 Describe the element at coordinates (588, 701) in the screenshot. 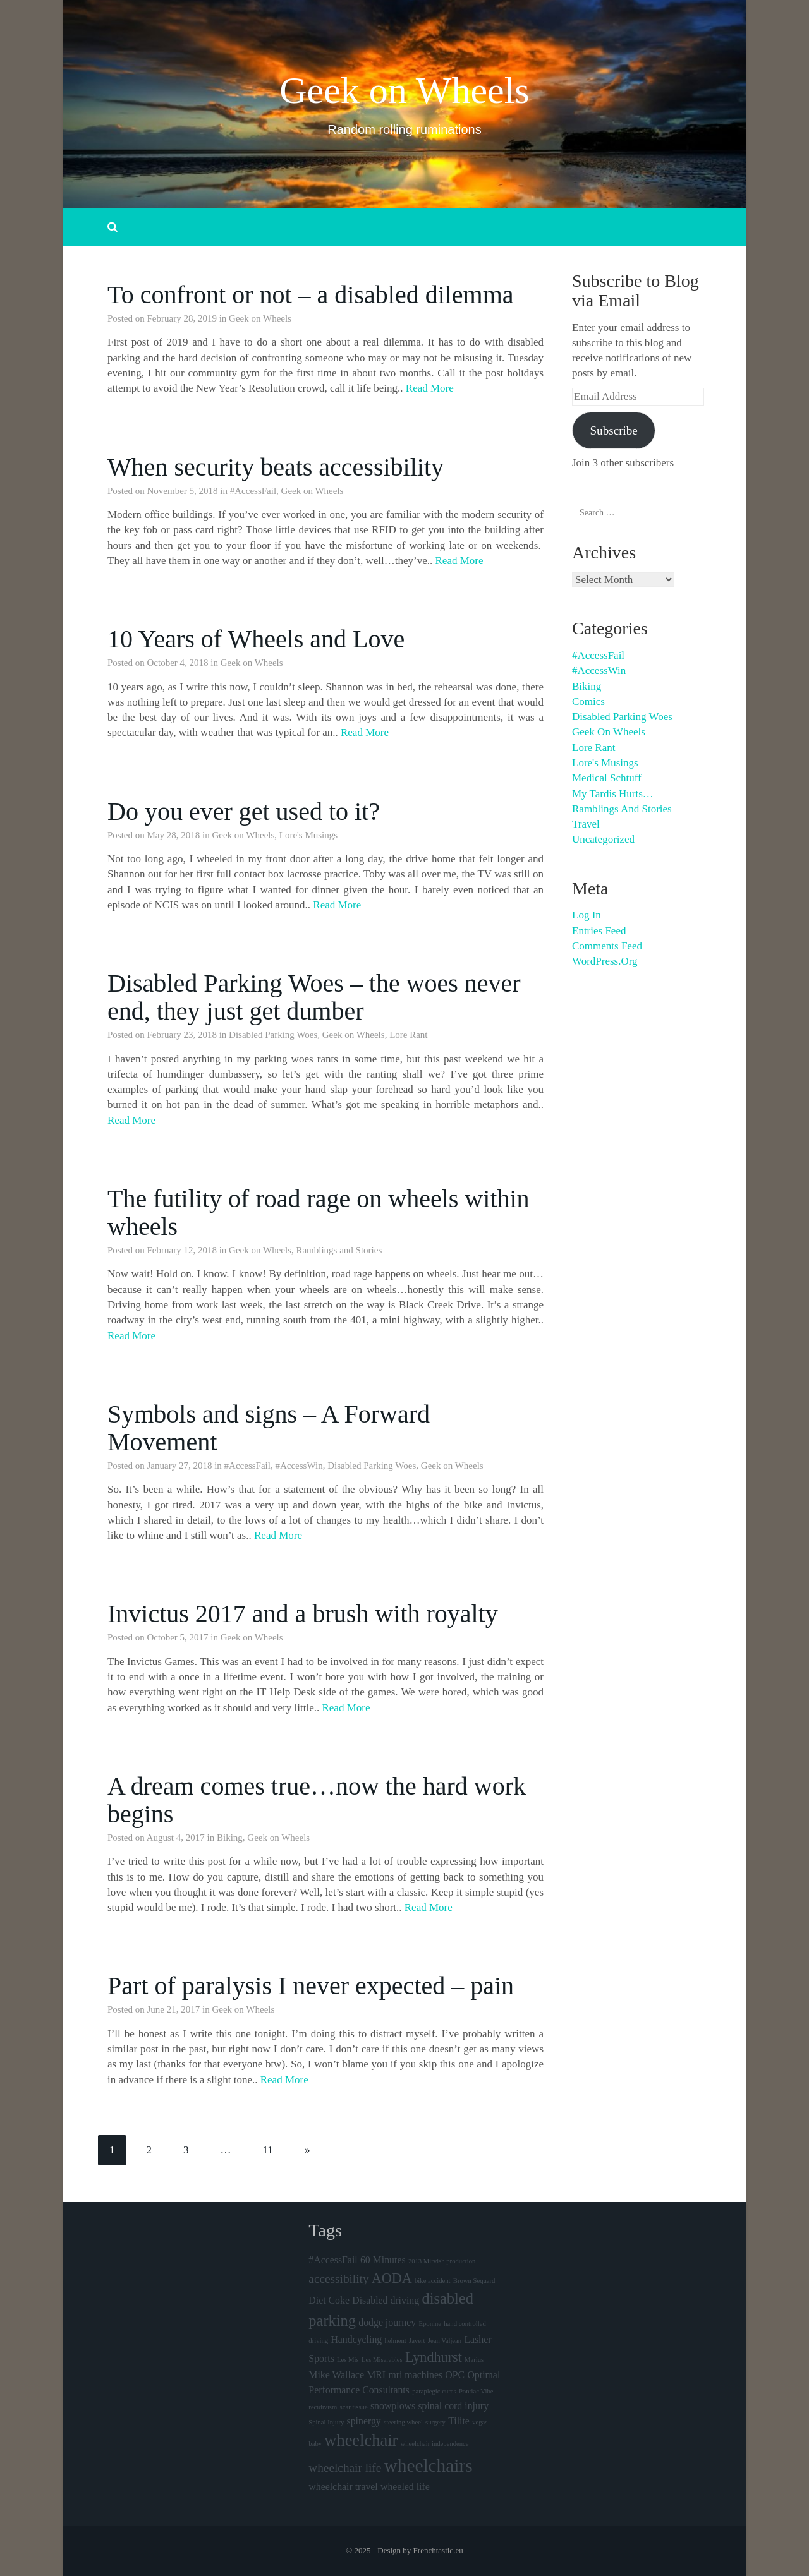

I see `Comics` at that location.